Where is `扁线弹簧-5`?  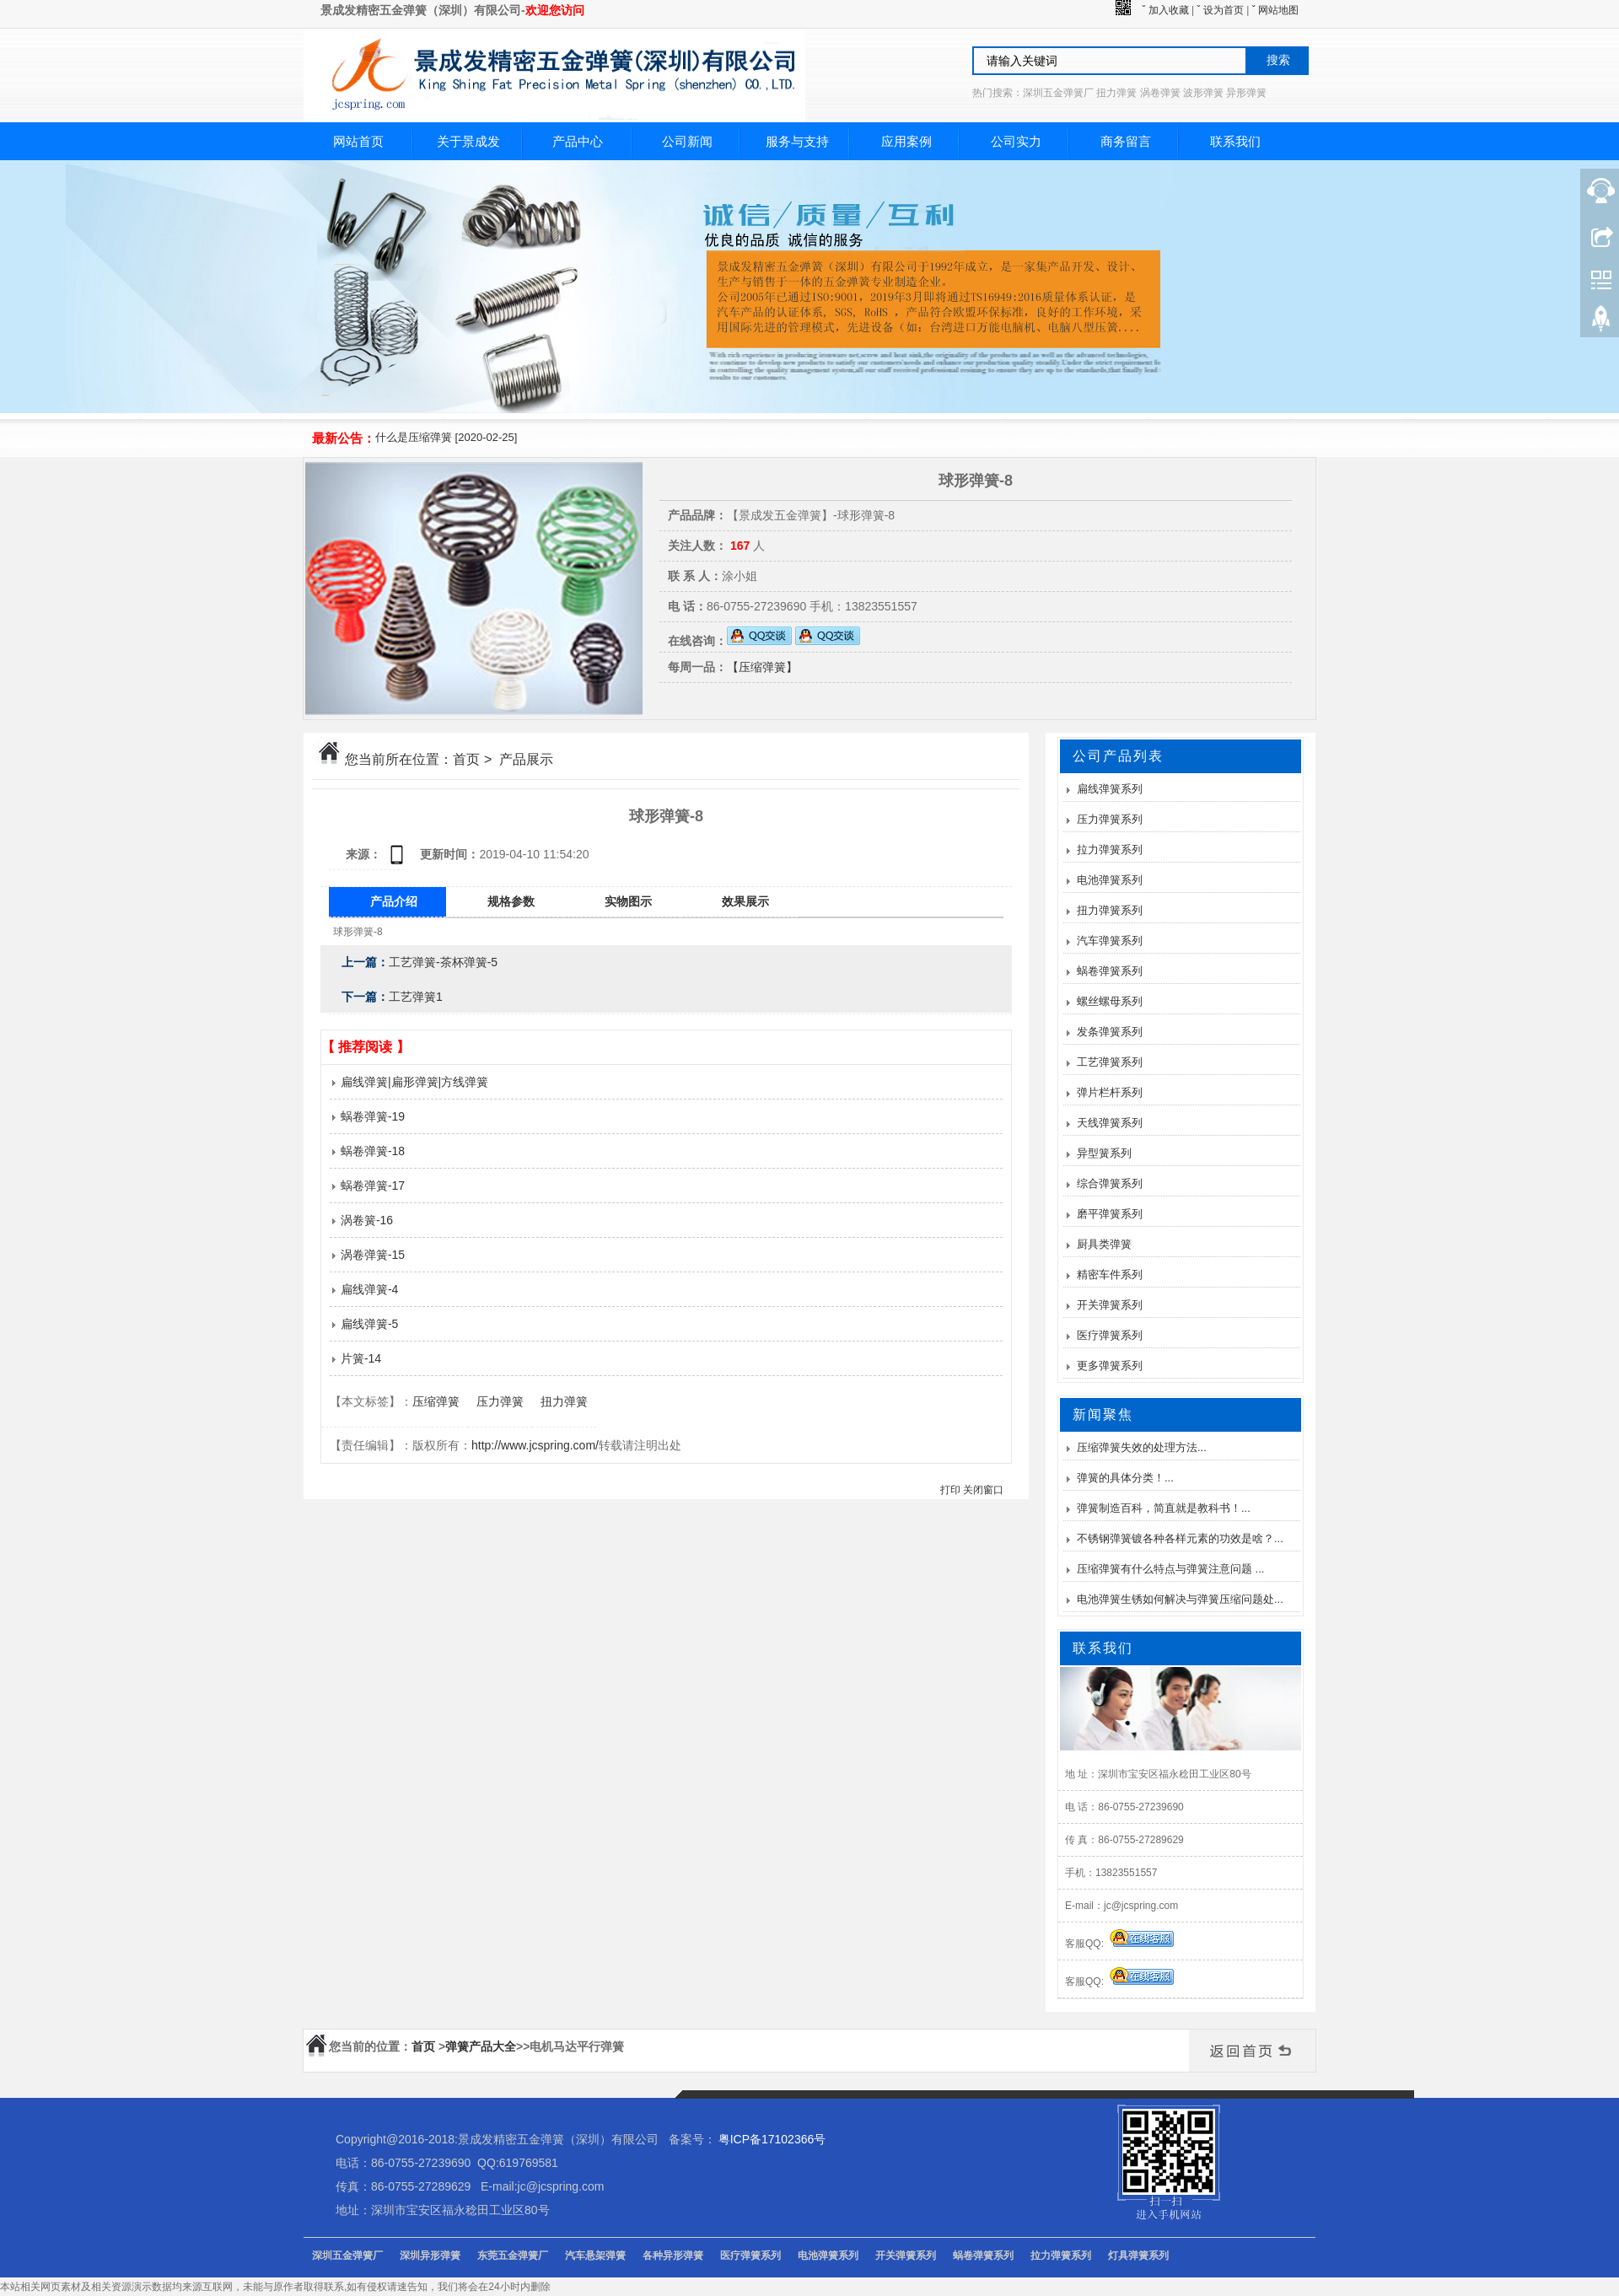 扁线弹簧-5 is located at coordinates (364, 1324).